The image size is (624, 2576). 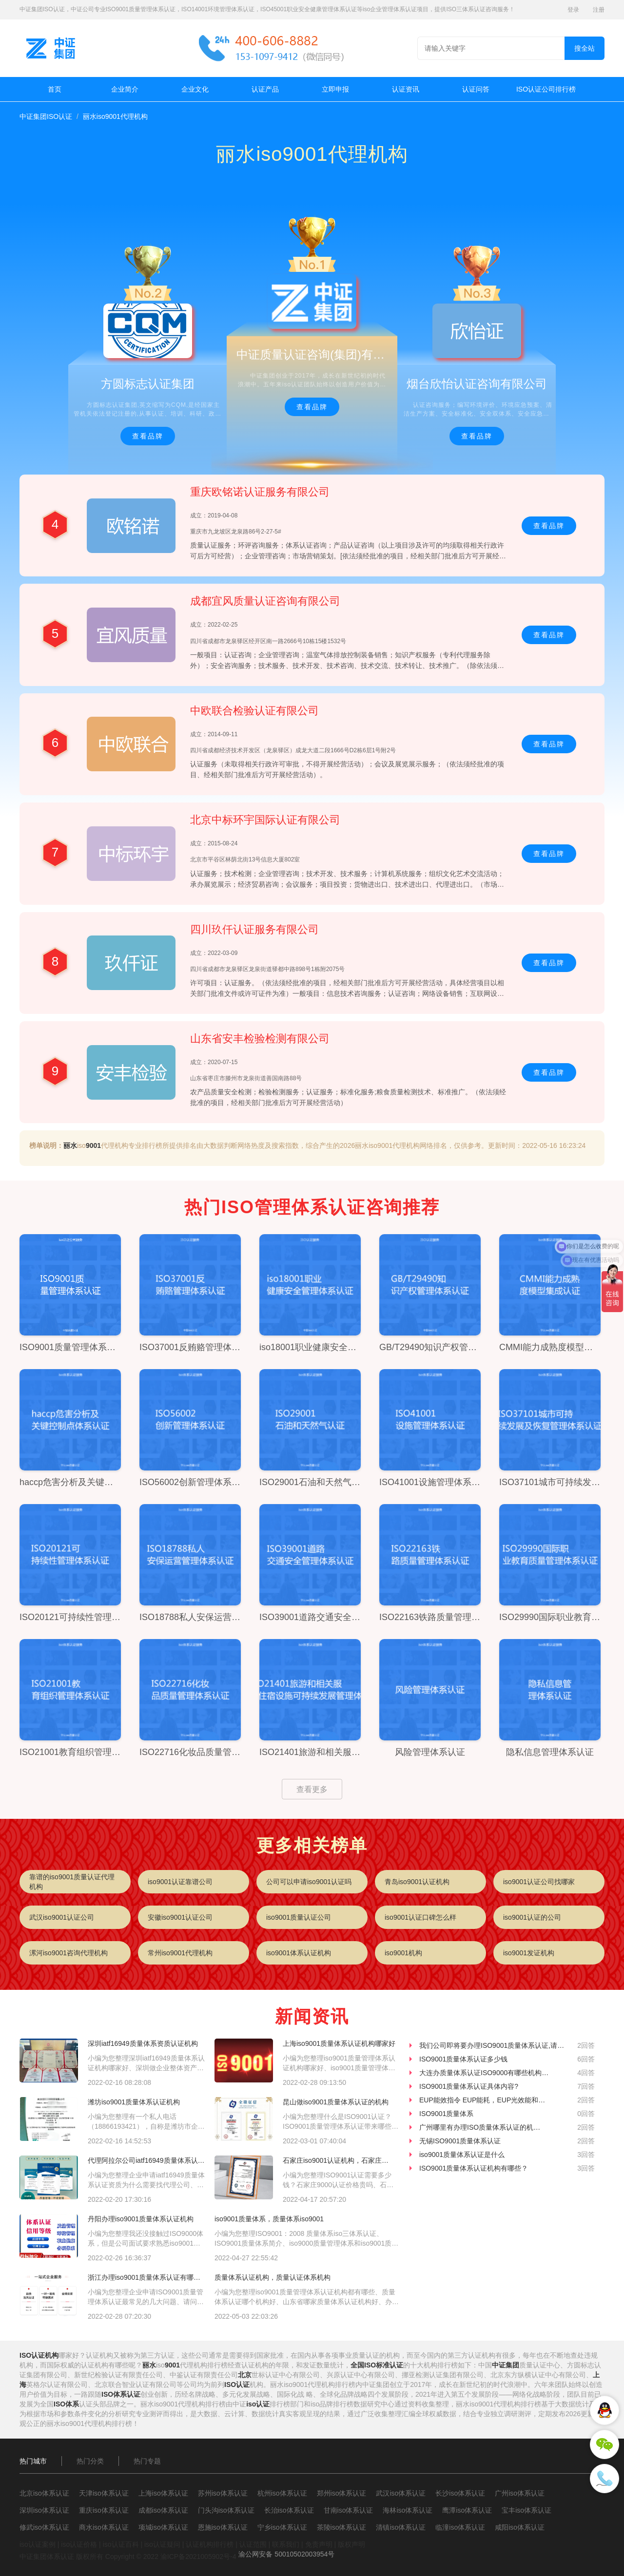 I want to click on 中证集团ISO认证, so click(x=46, y=116).